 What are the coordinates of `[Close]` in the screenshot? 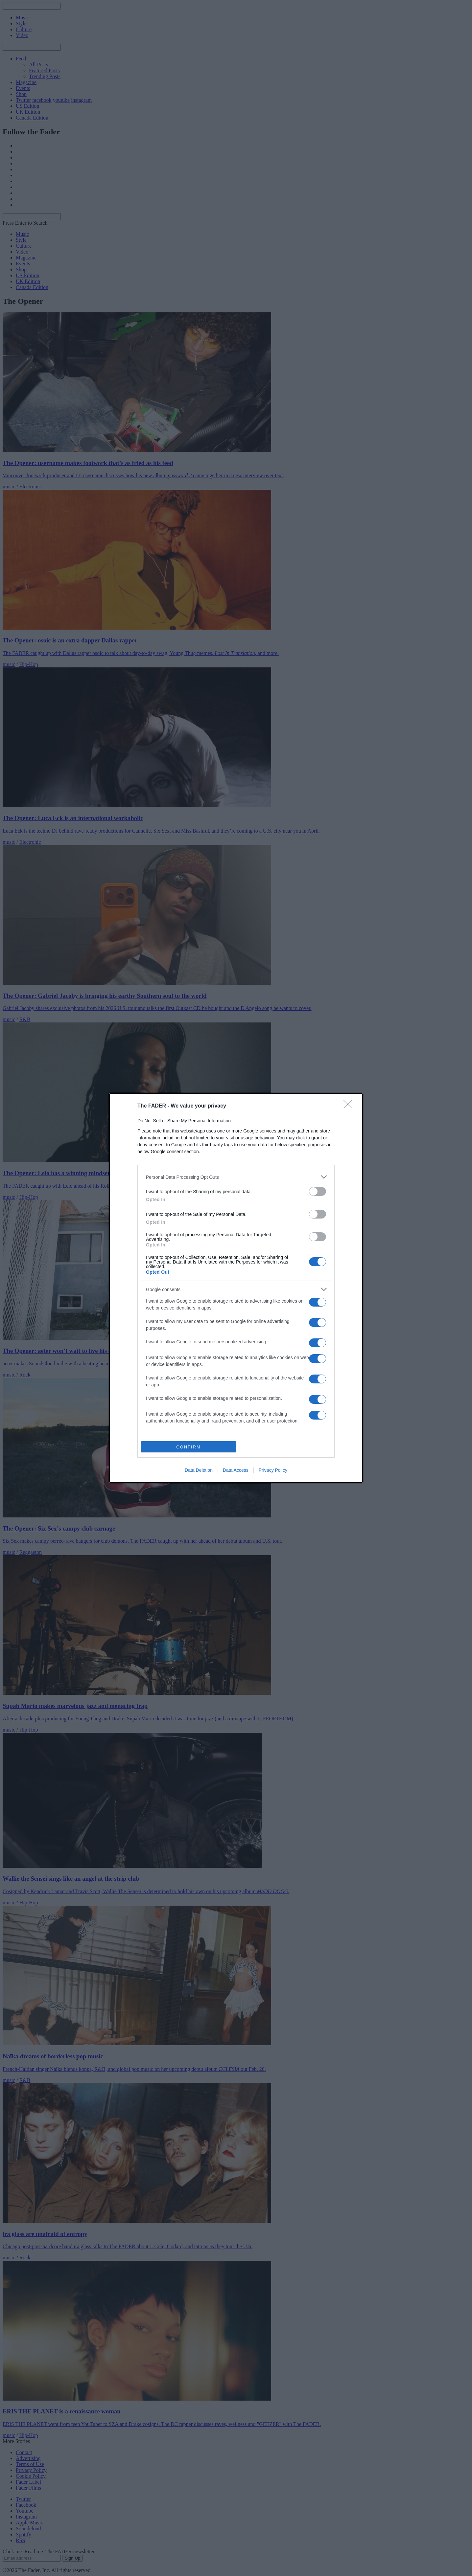 It's located at (349, 1106).